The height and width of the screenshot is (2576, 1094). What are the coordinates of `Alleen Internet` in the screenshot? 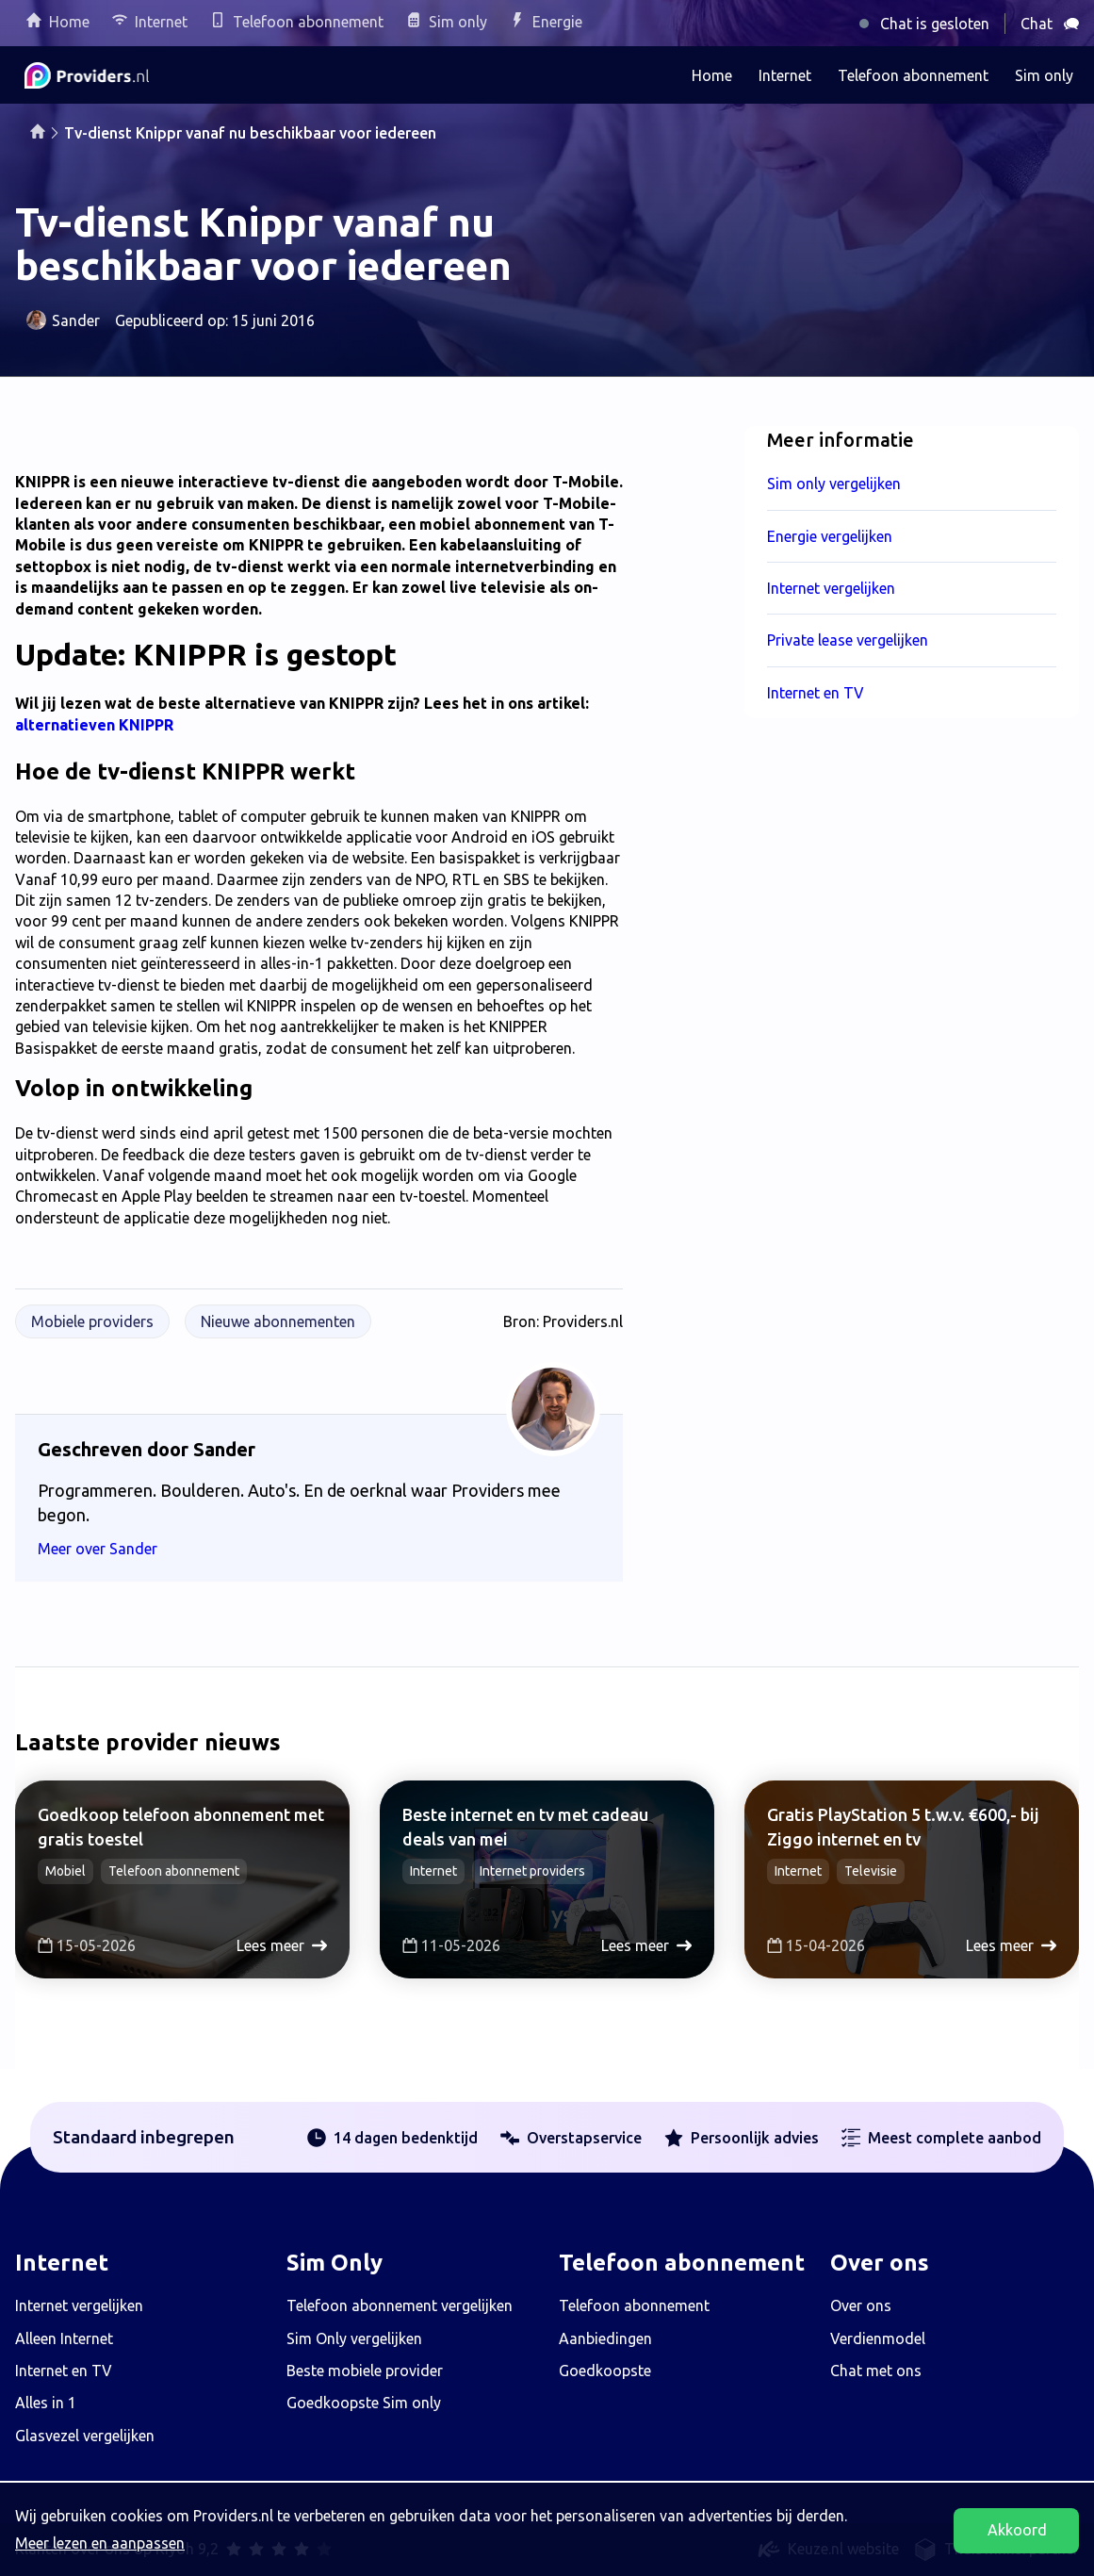 It's located at (64, 2338).